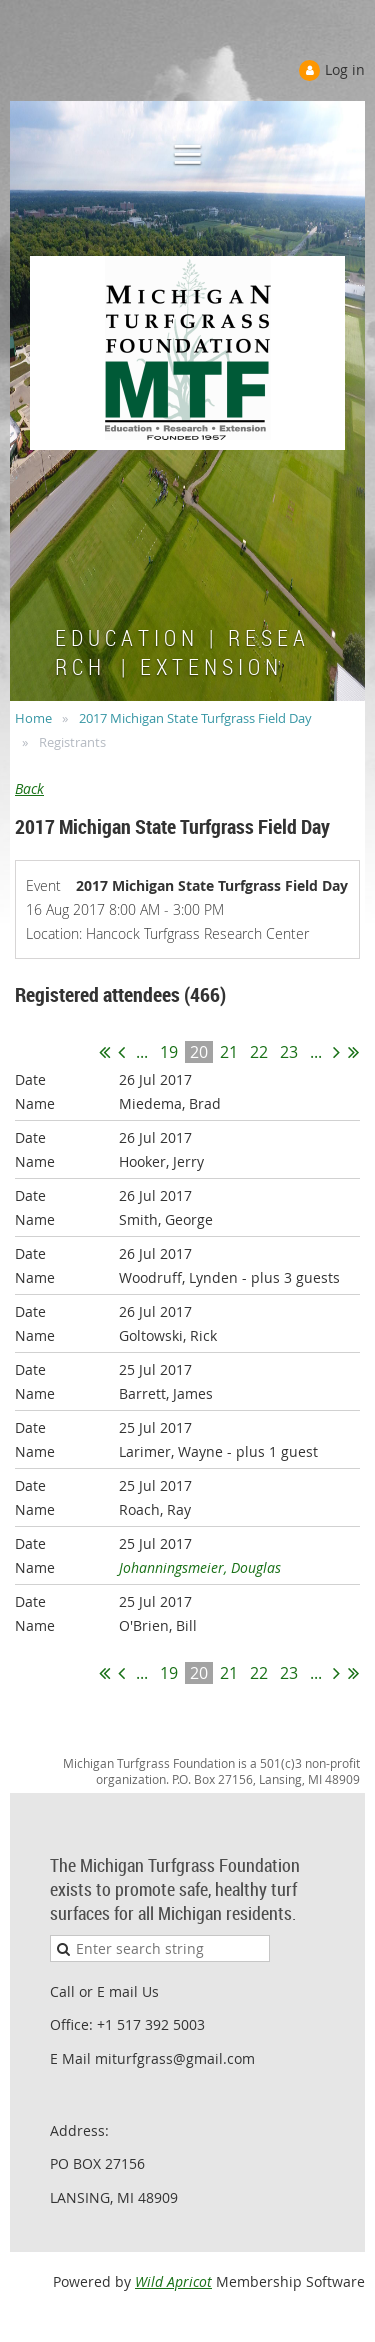  I want to click on 22, so click(259, 1052).